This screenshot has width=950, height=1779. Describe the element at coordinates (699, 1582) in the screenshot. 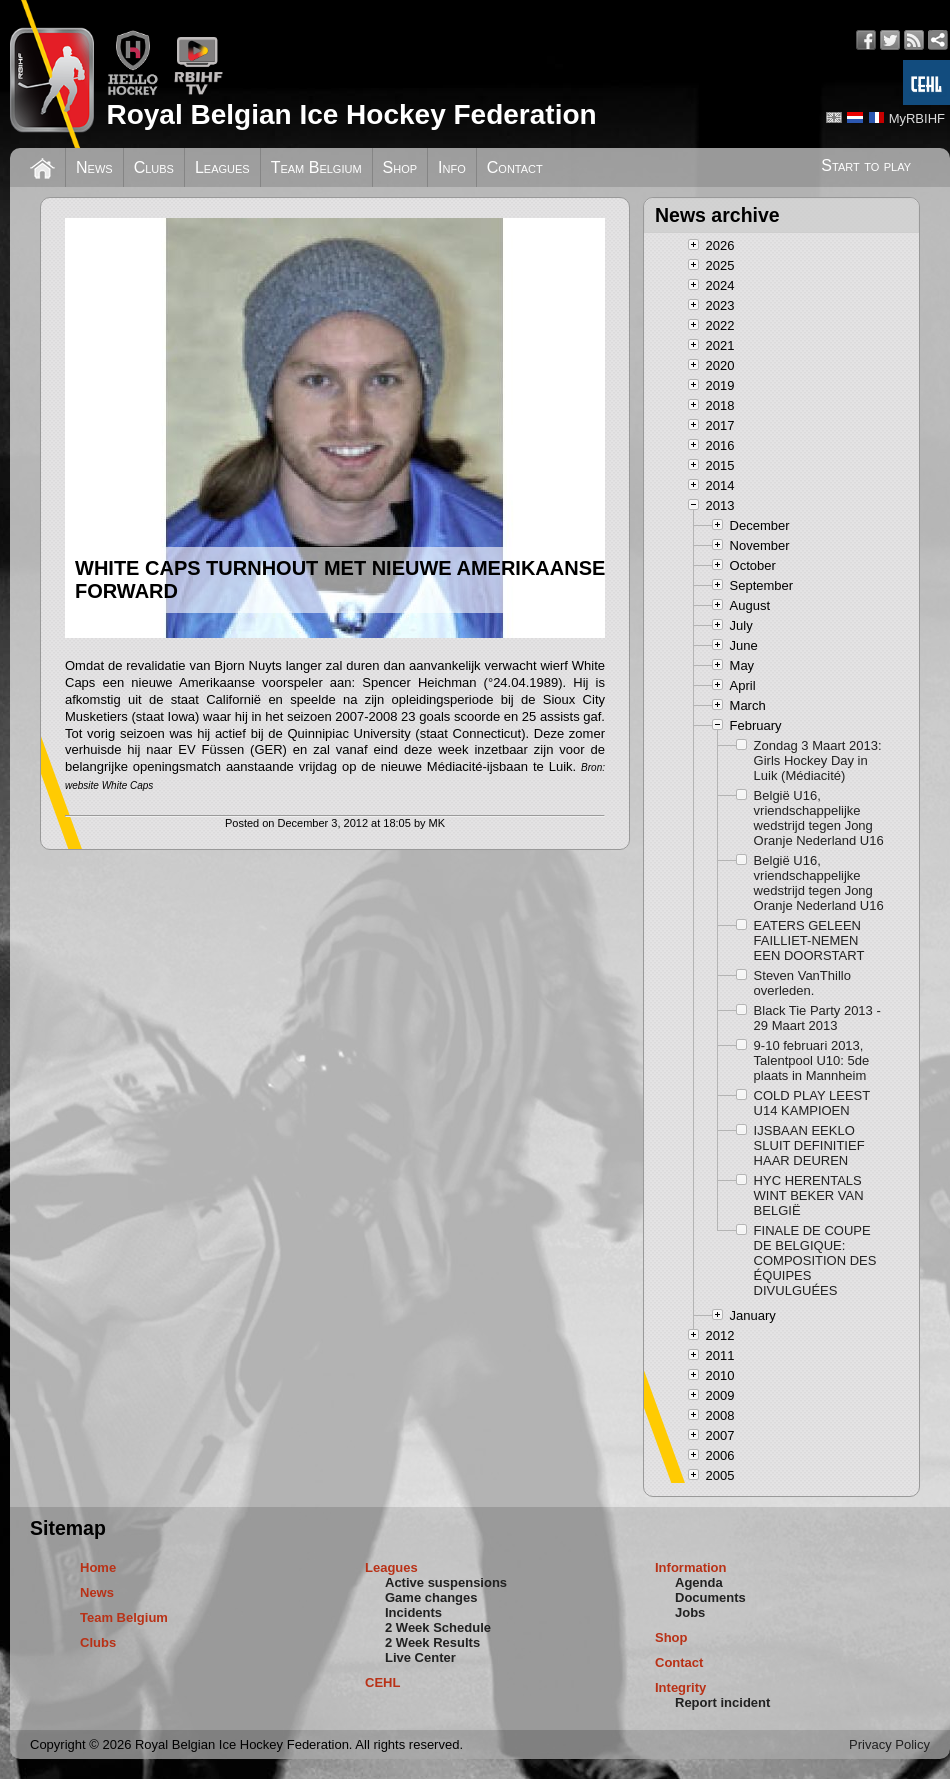

I see `Agenda` at that location.